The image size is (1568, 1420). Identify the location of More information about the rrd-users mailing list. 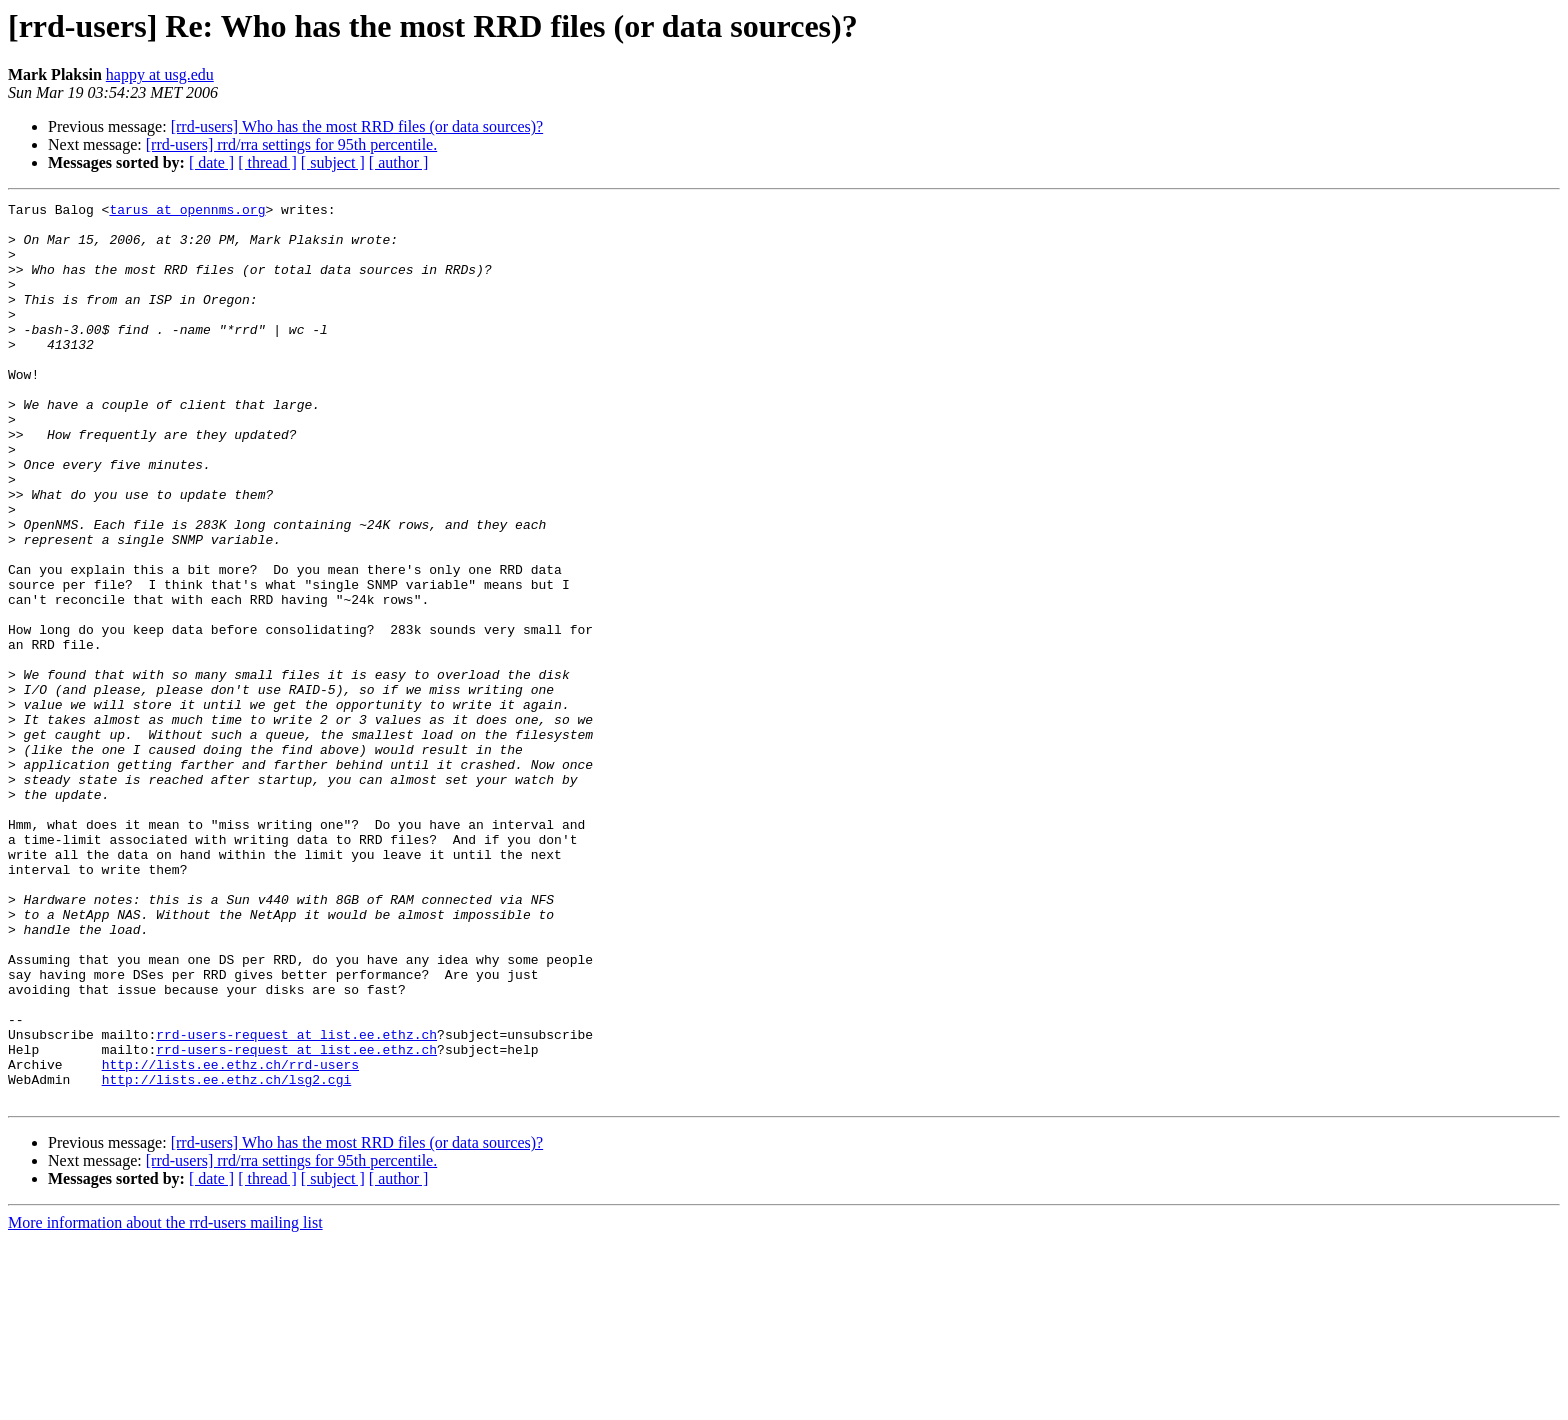
(165, 1402).